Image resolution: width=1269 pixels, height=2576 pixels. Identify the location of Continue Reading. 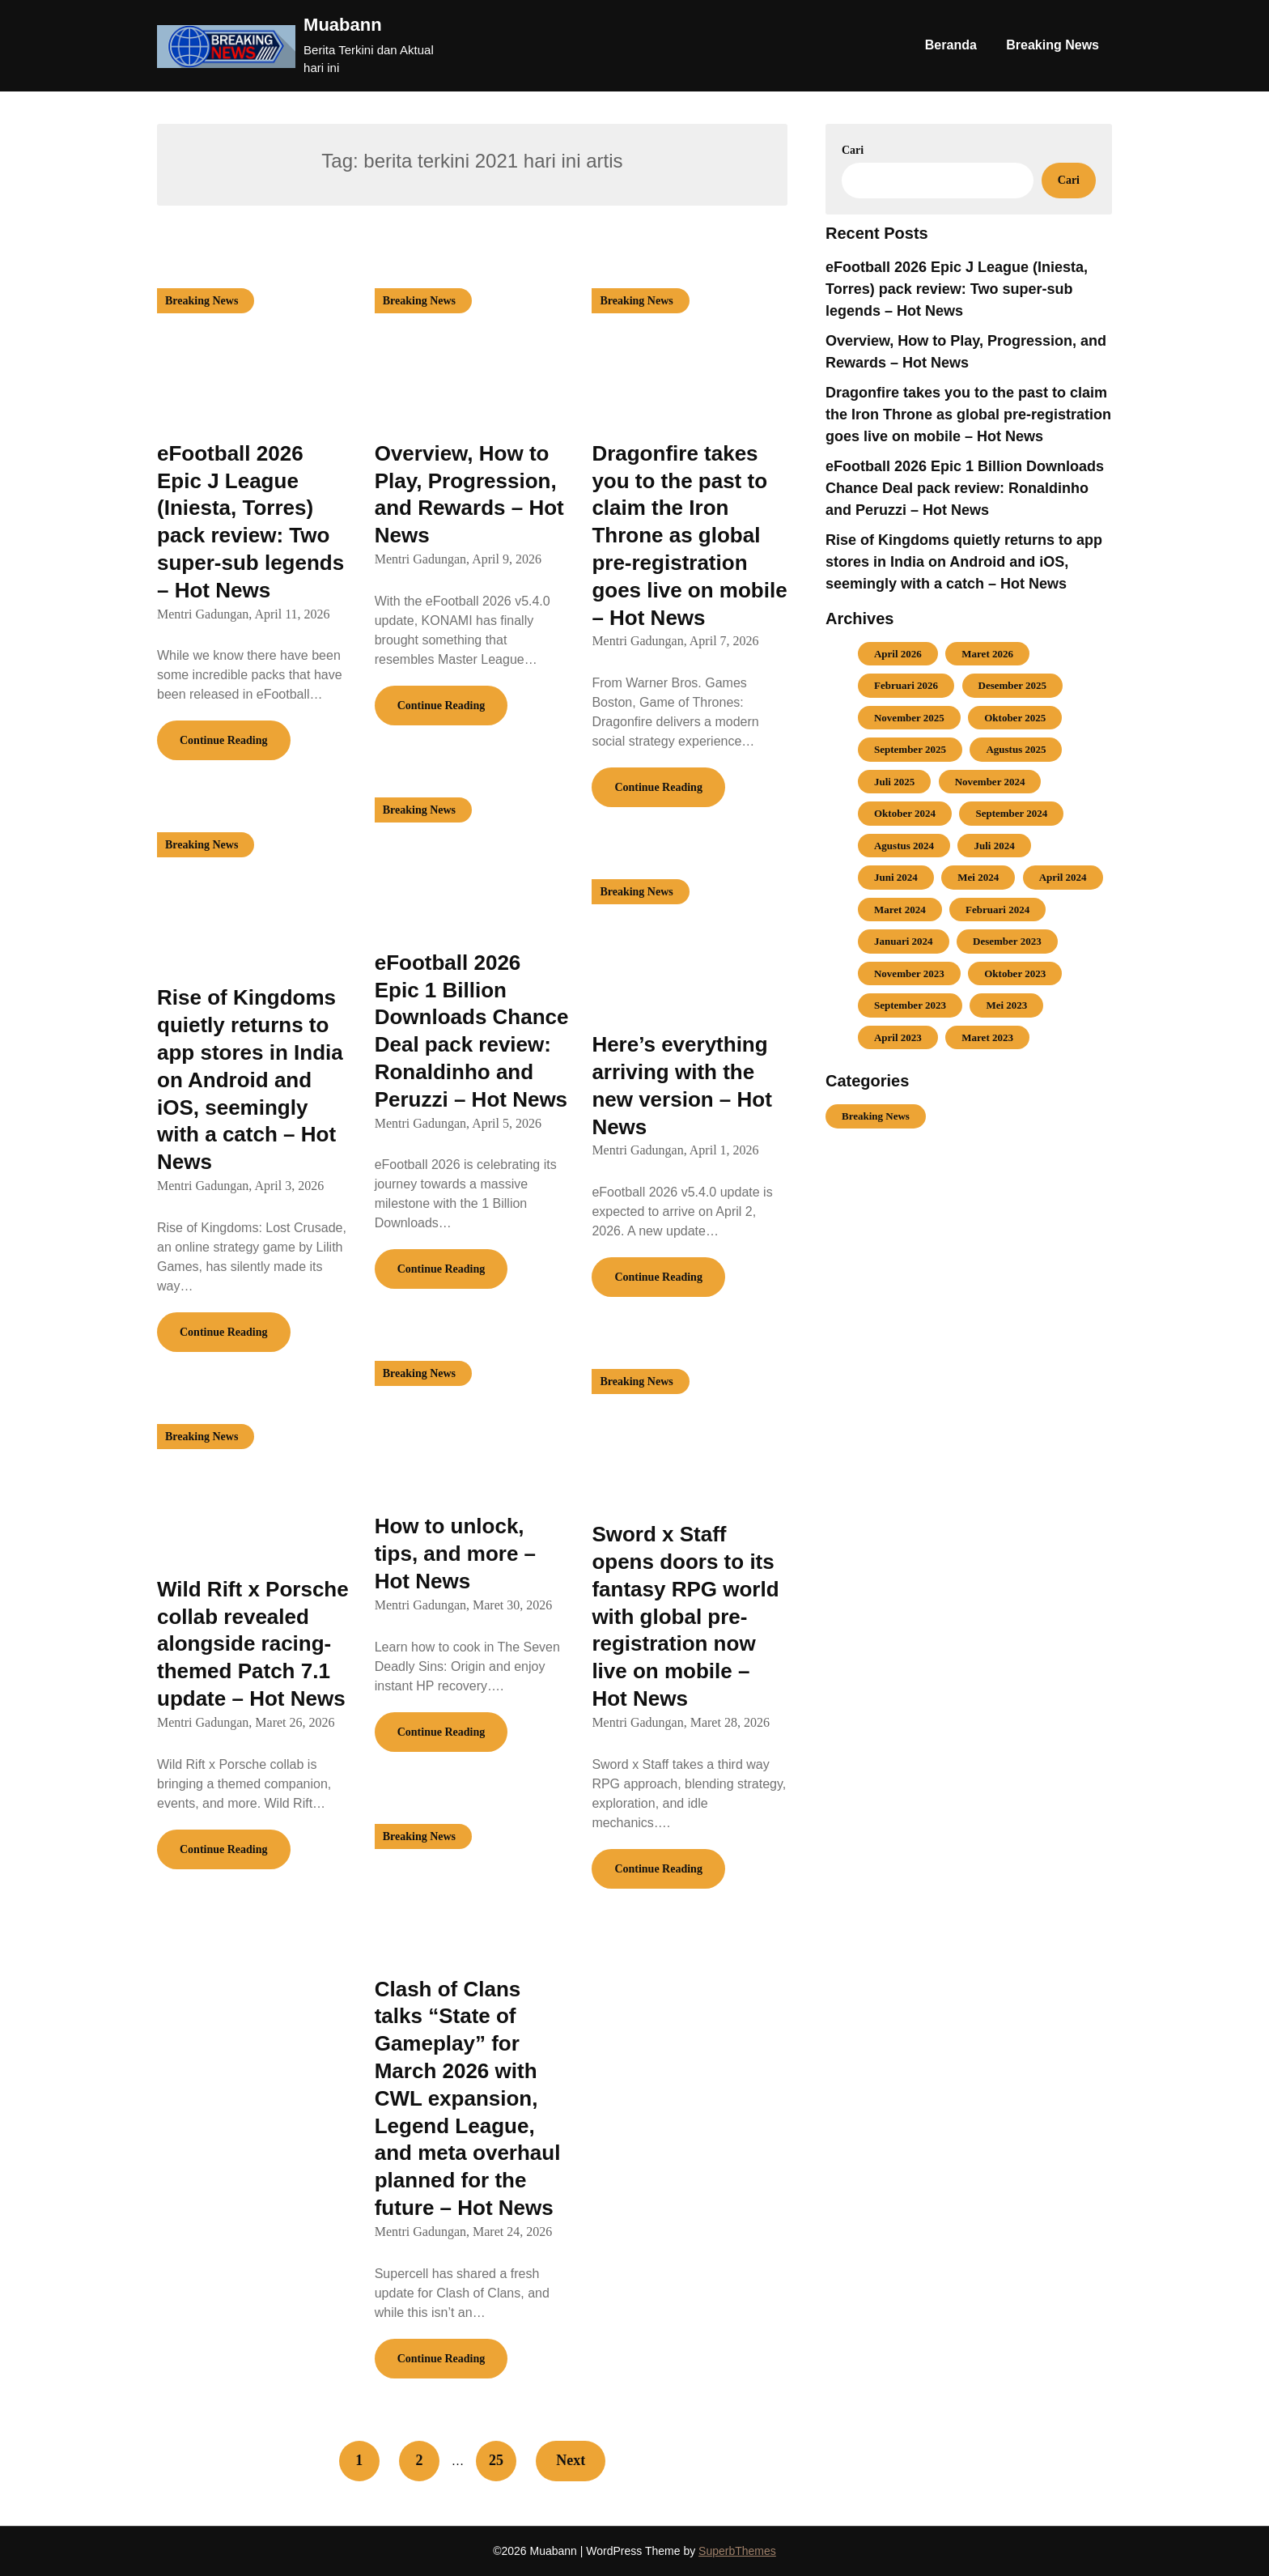
(224, 740).